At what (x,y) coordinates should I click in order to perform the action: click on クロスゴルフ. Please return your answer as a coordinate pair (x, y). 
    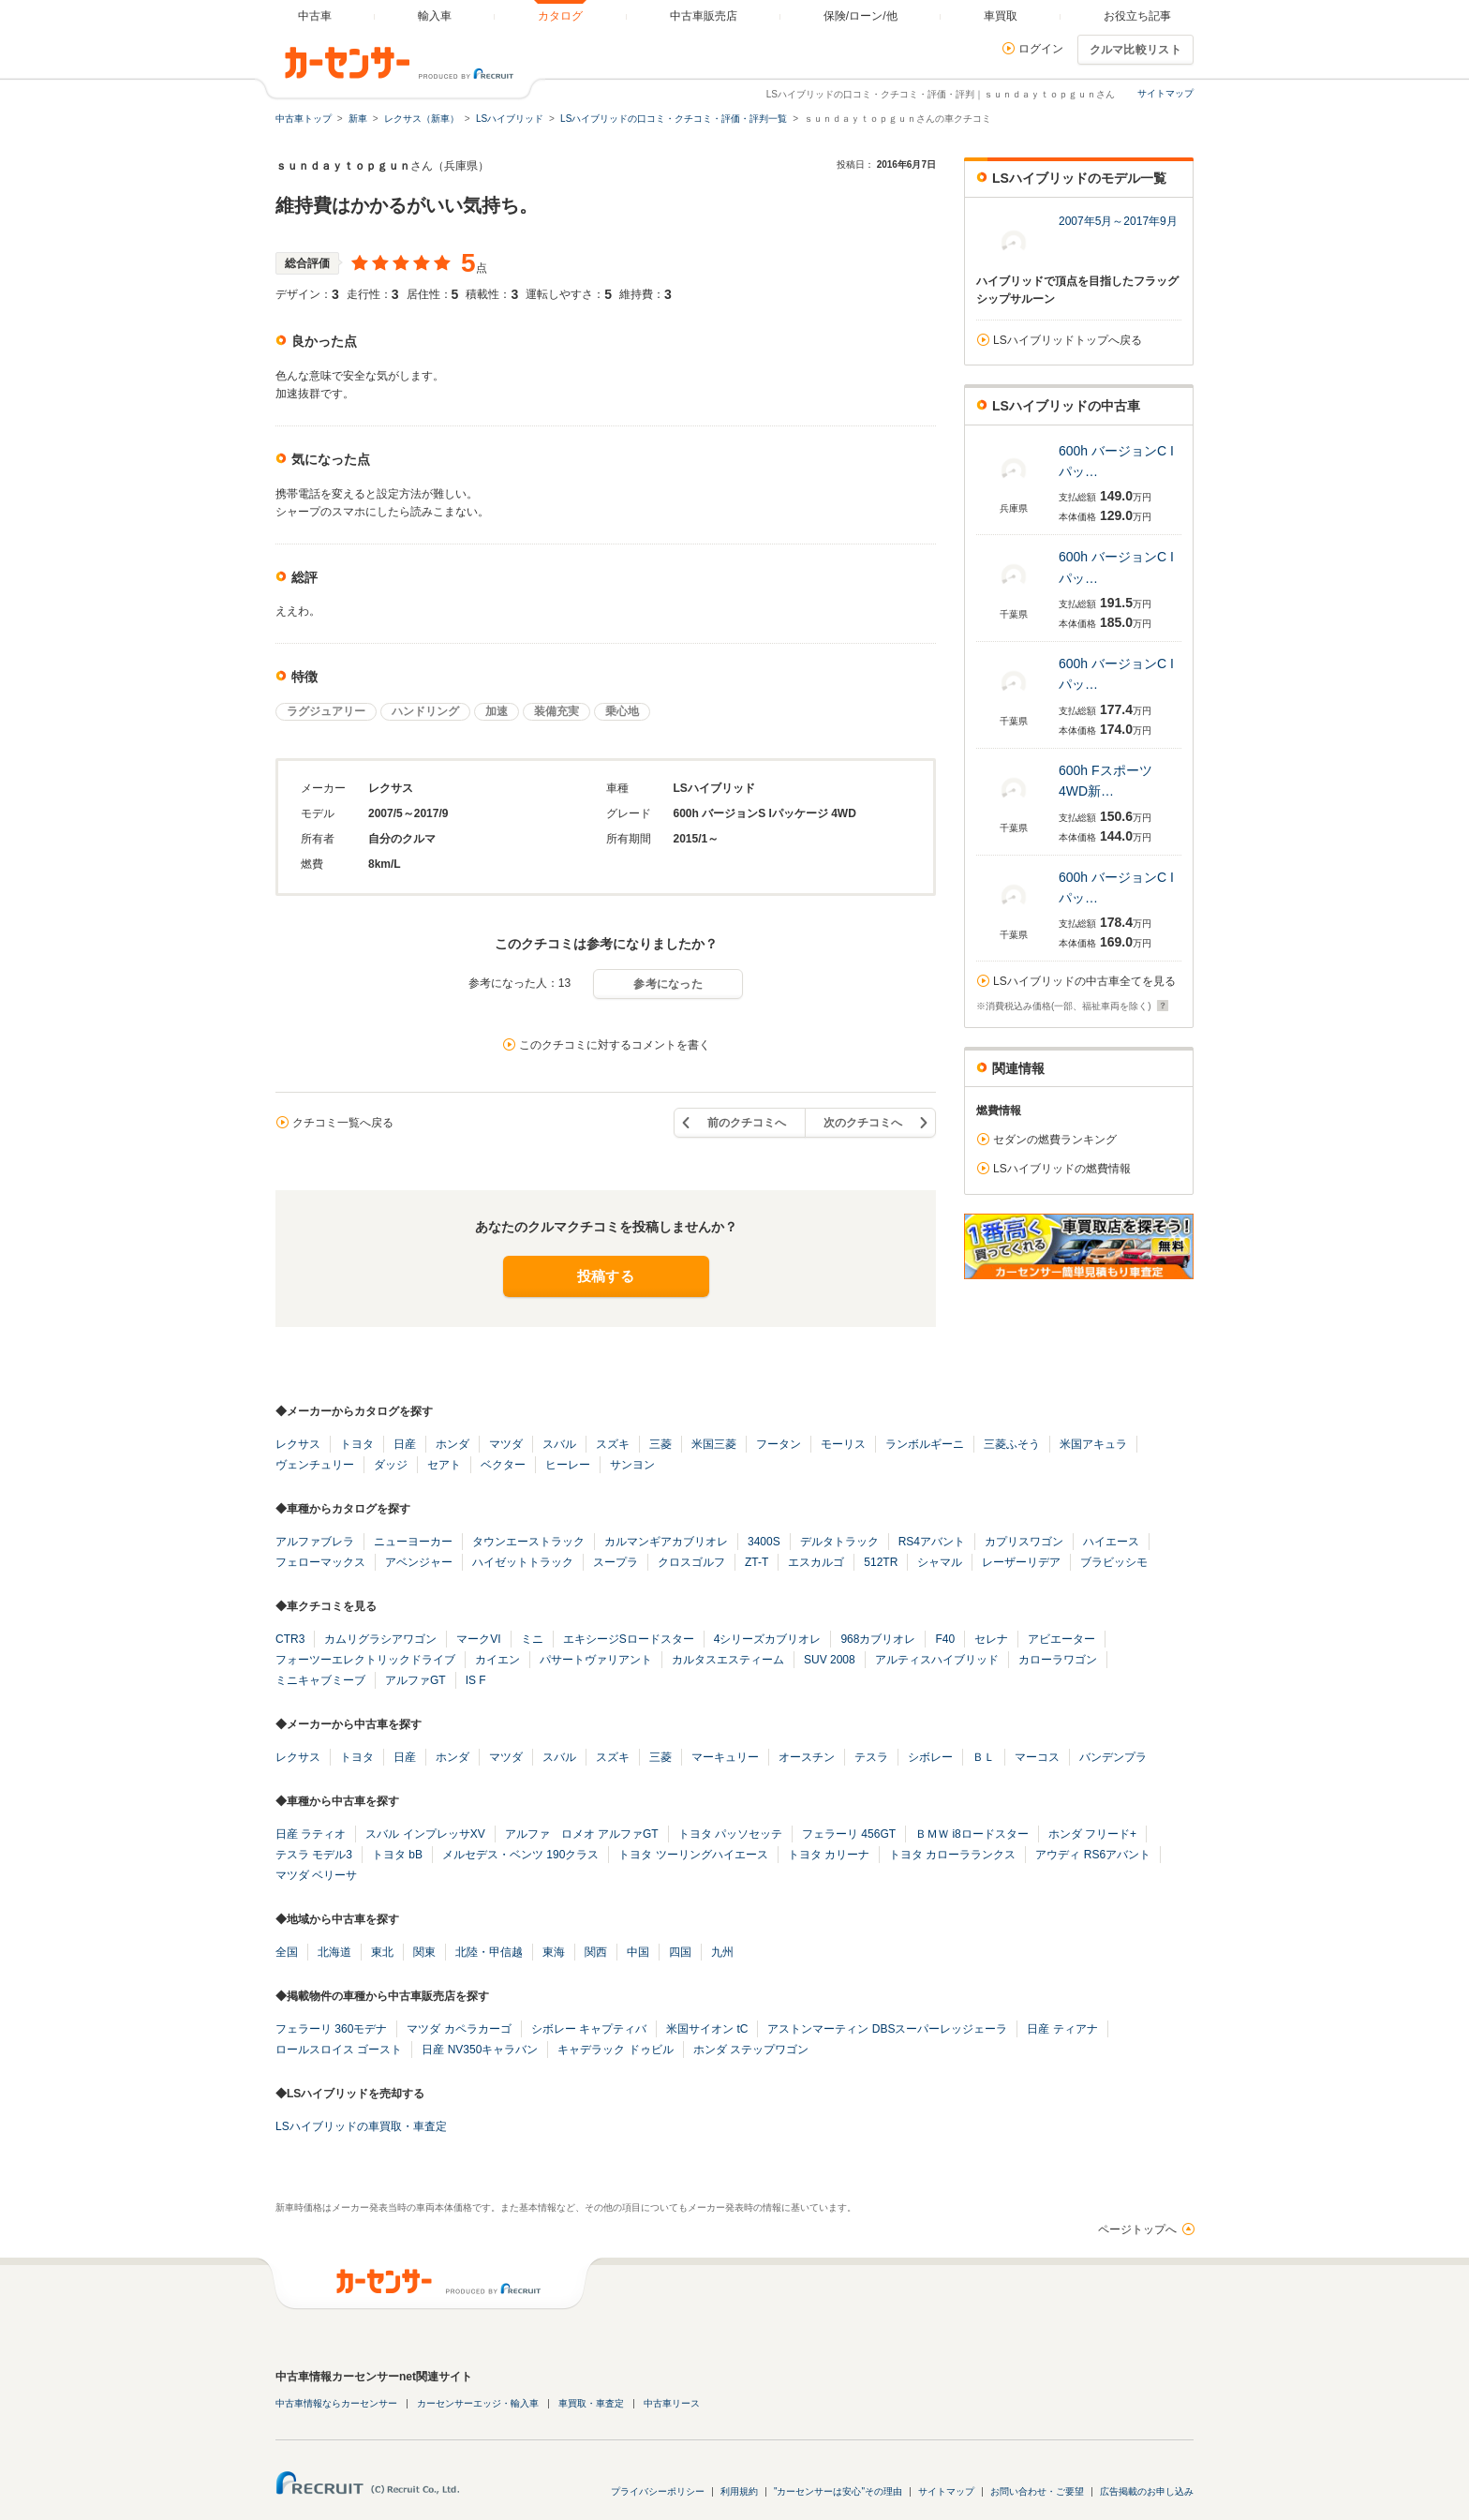
    Looking at the image, I should click on (691, 1562).